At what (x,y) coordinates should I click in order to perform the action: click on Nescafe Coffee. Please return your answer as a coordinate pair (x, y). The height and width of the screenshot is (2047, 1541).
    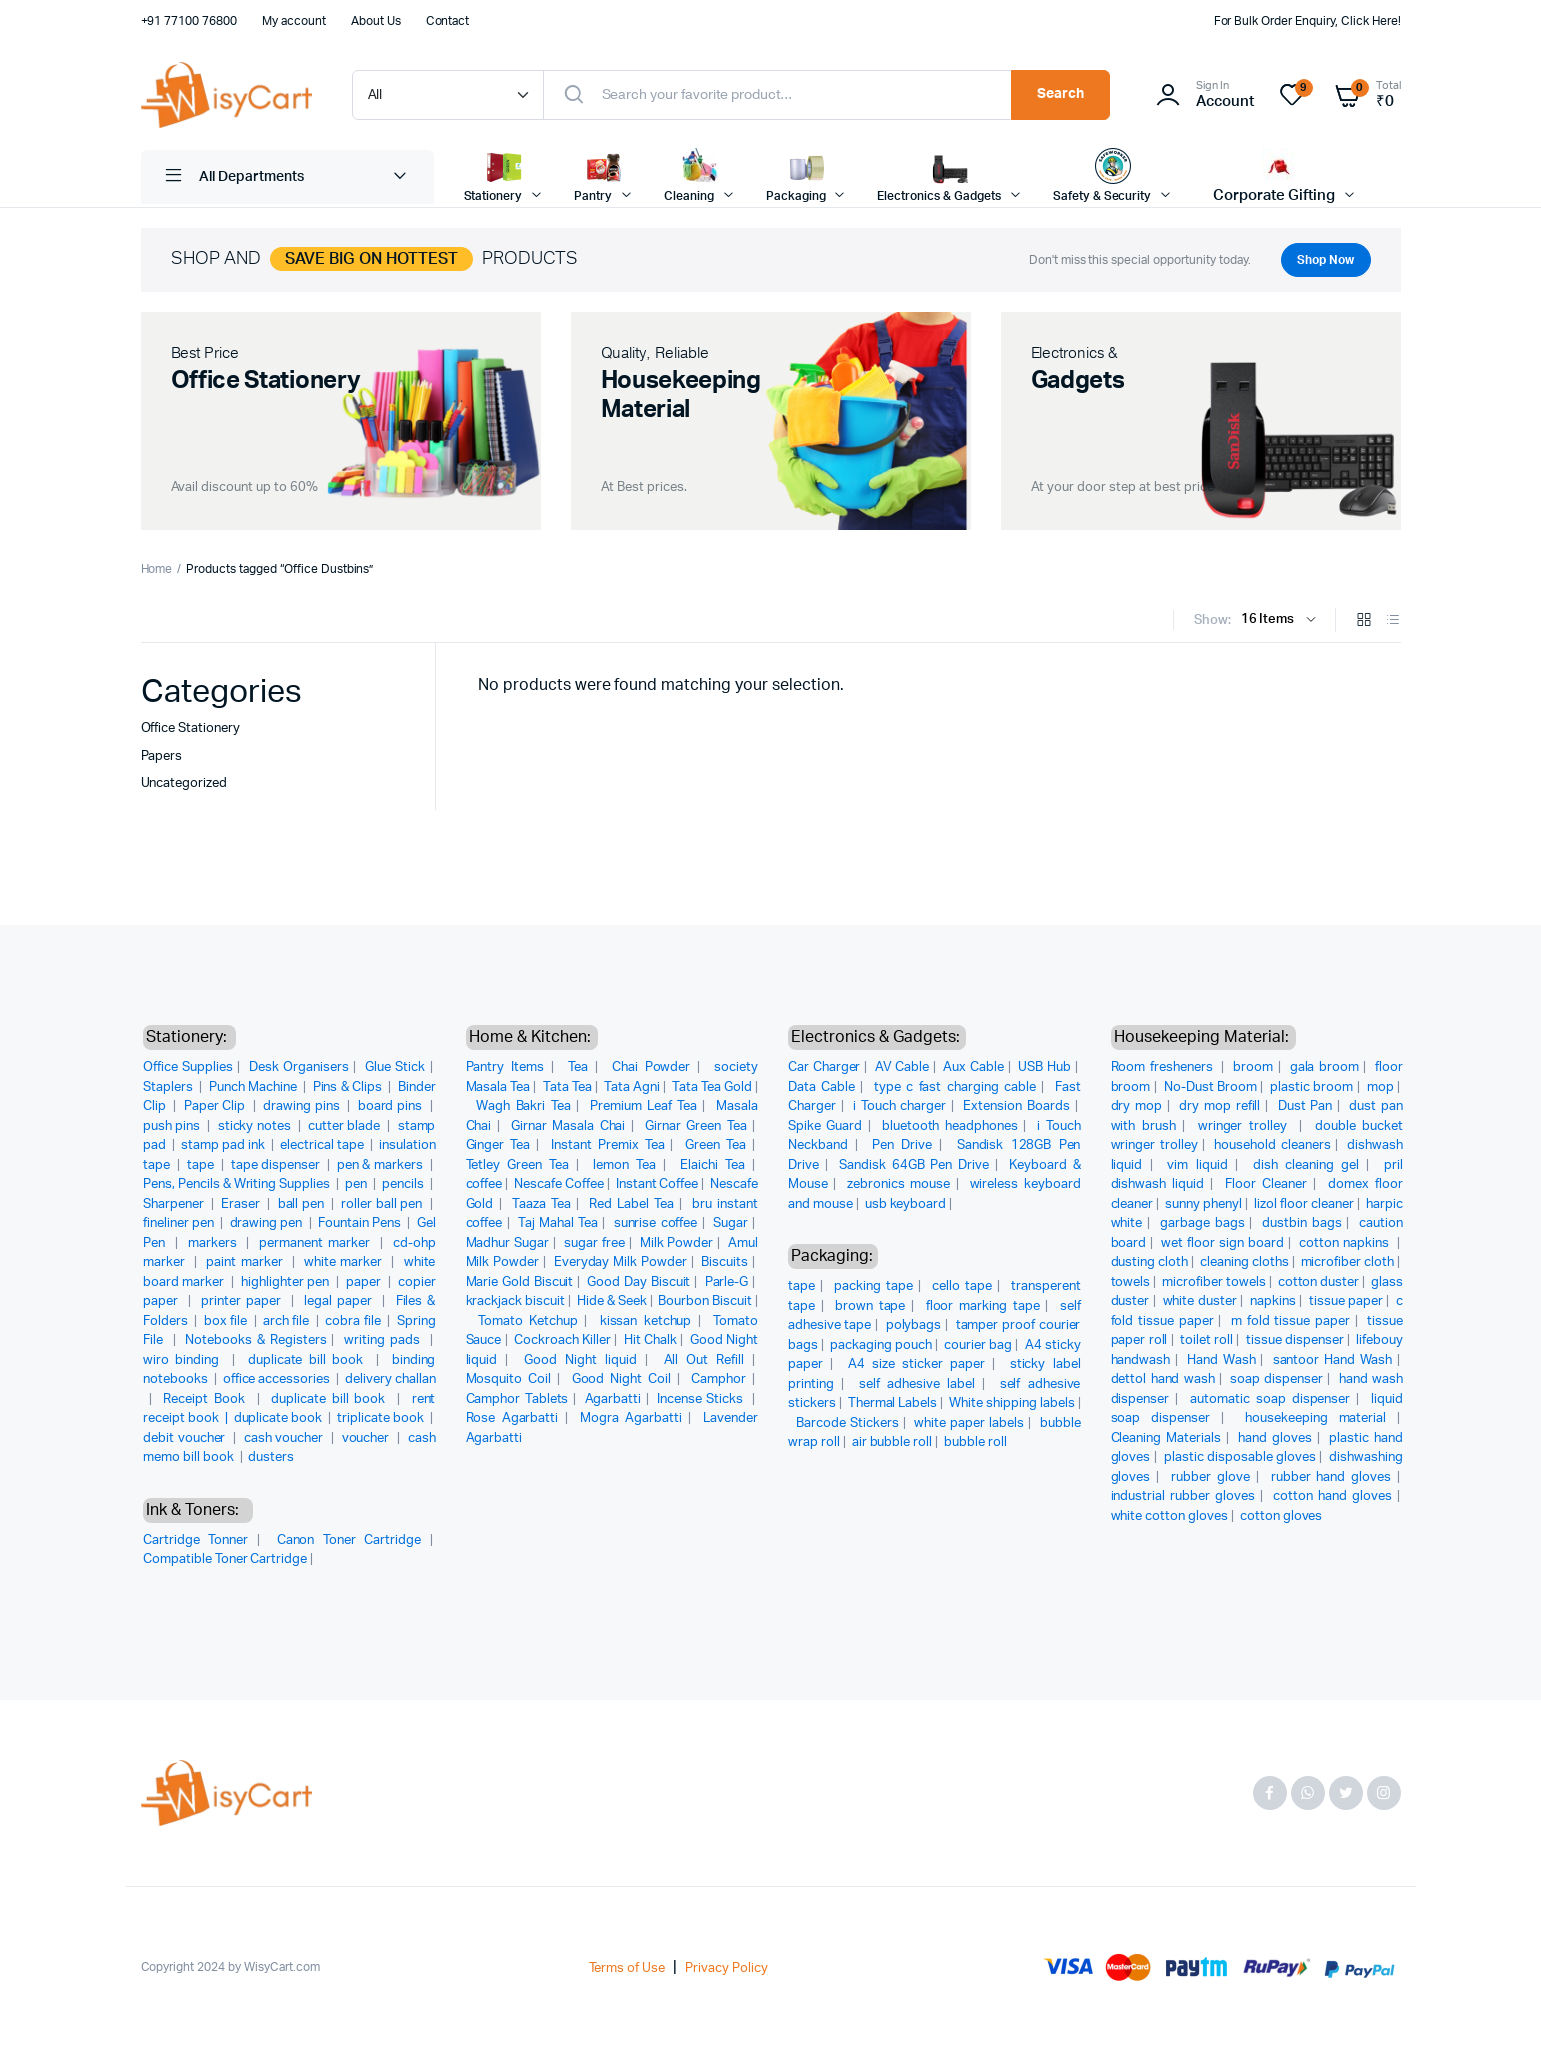
    Looking at the image, I should click on (559, 1184).